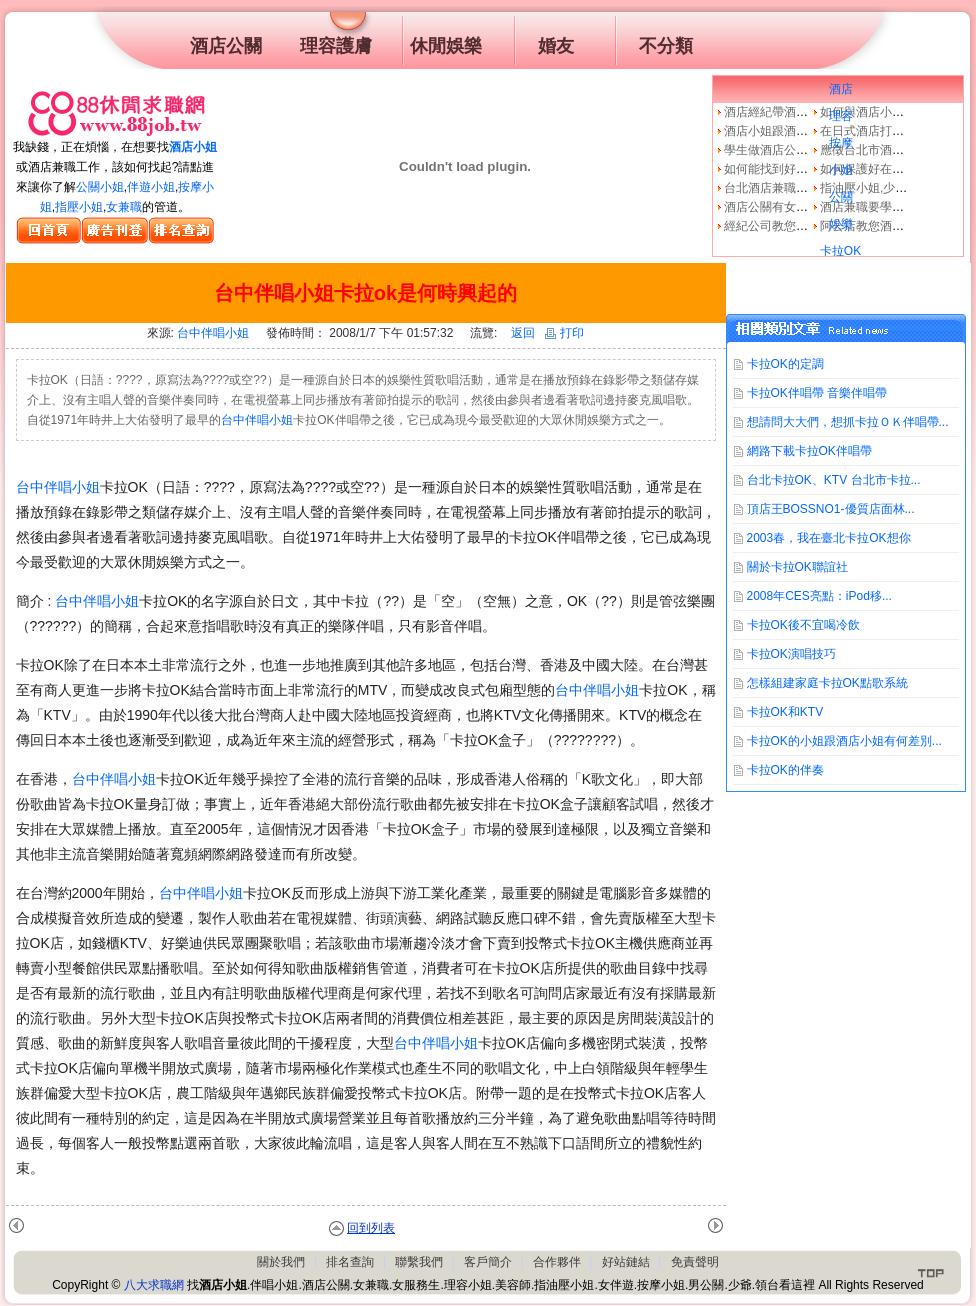 The image size is (976, 1306). I want to click on 卡拉OK後不宜喝冷飲, so click(803, 625).